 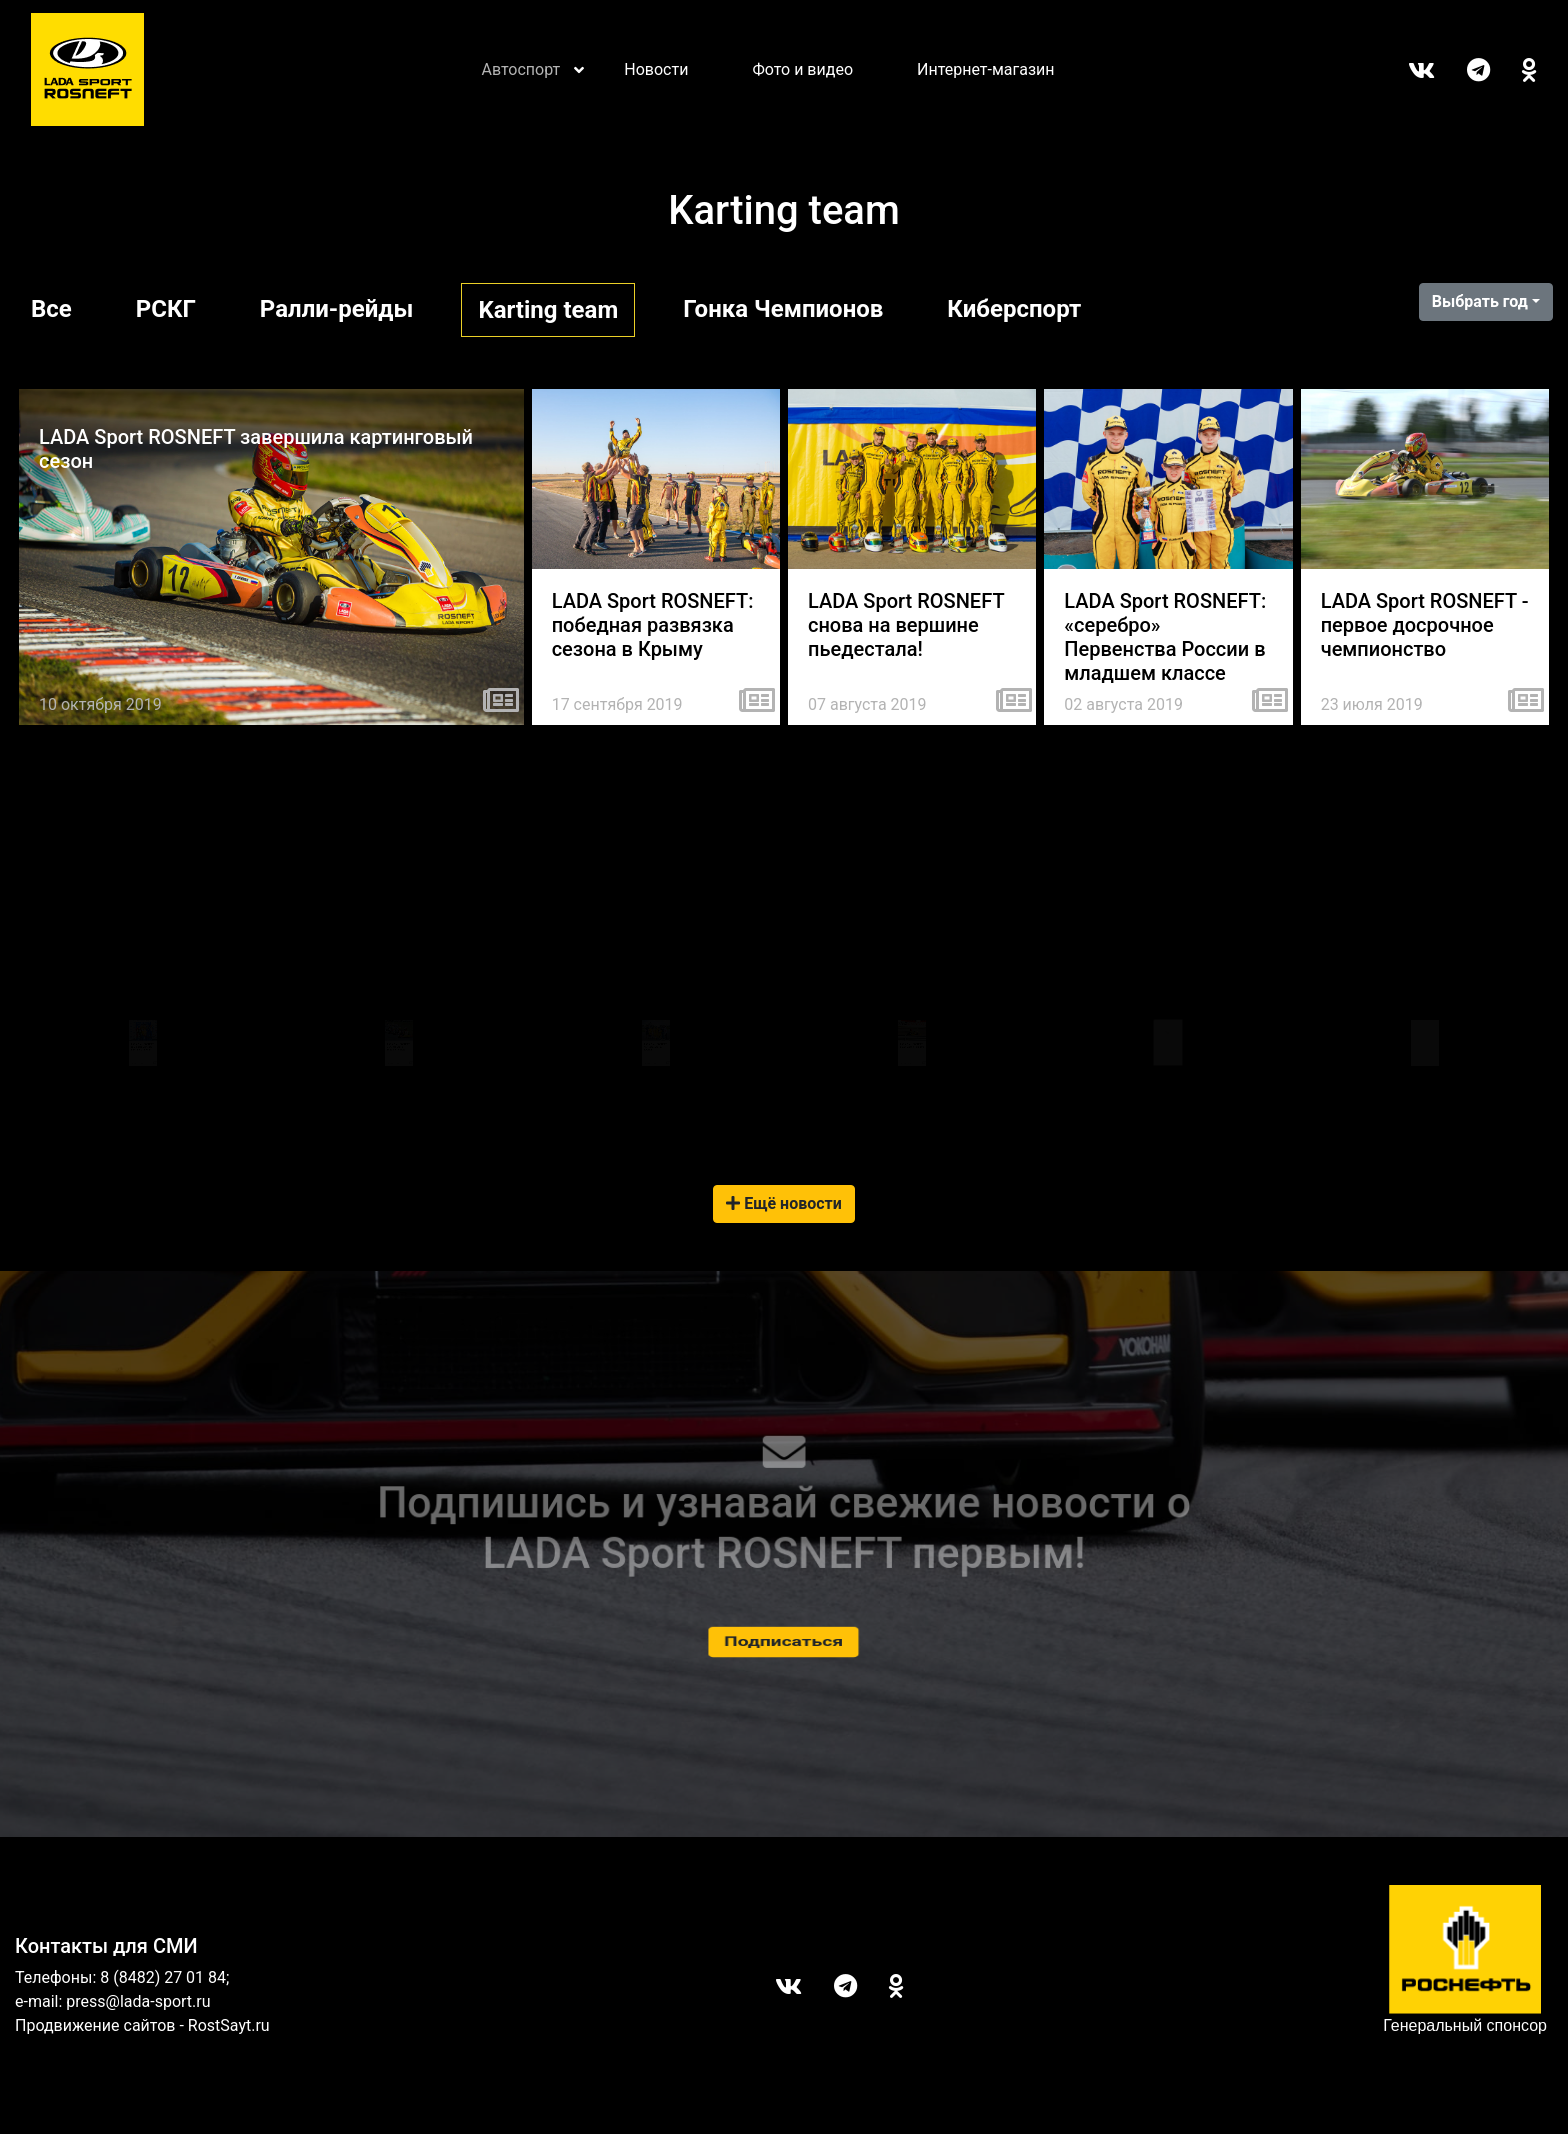 I want to click on Фото и видео, so click(x=802, y=69).